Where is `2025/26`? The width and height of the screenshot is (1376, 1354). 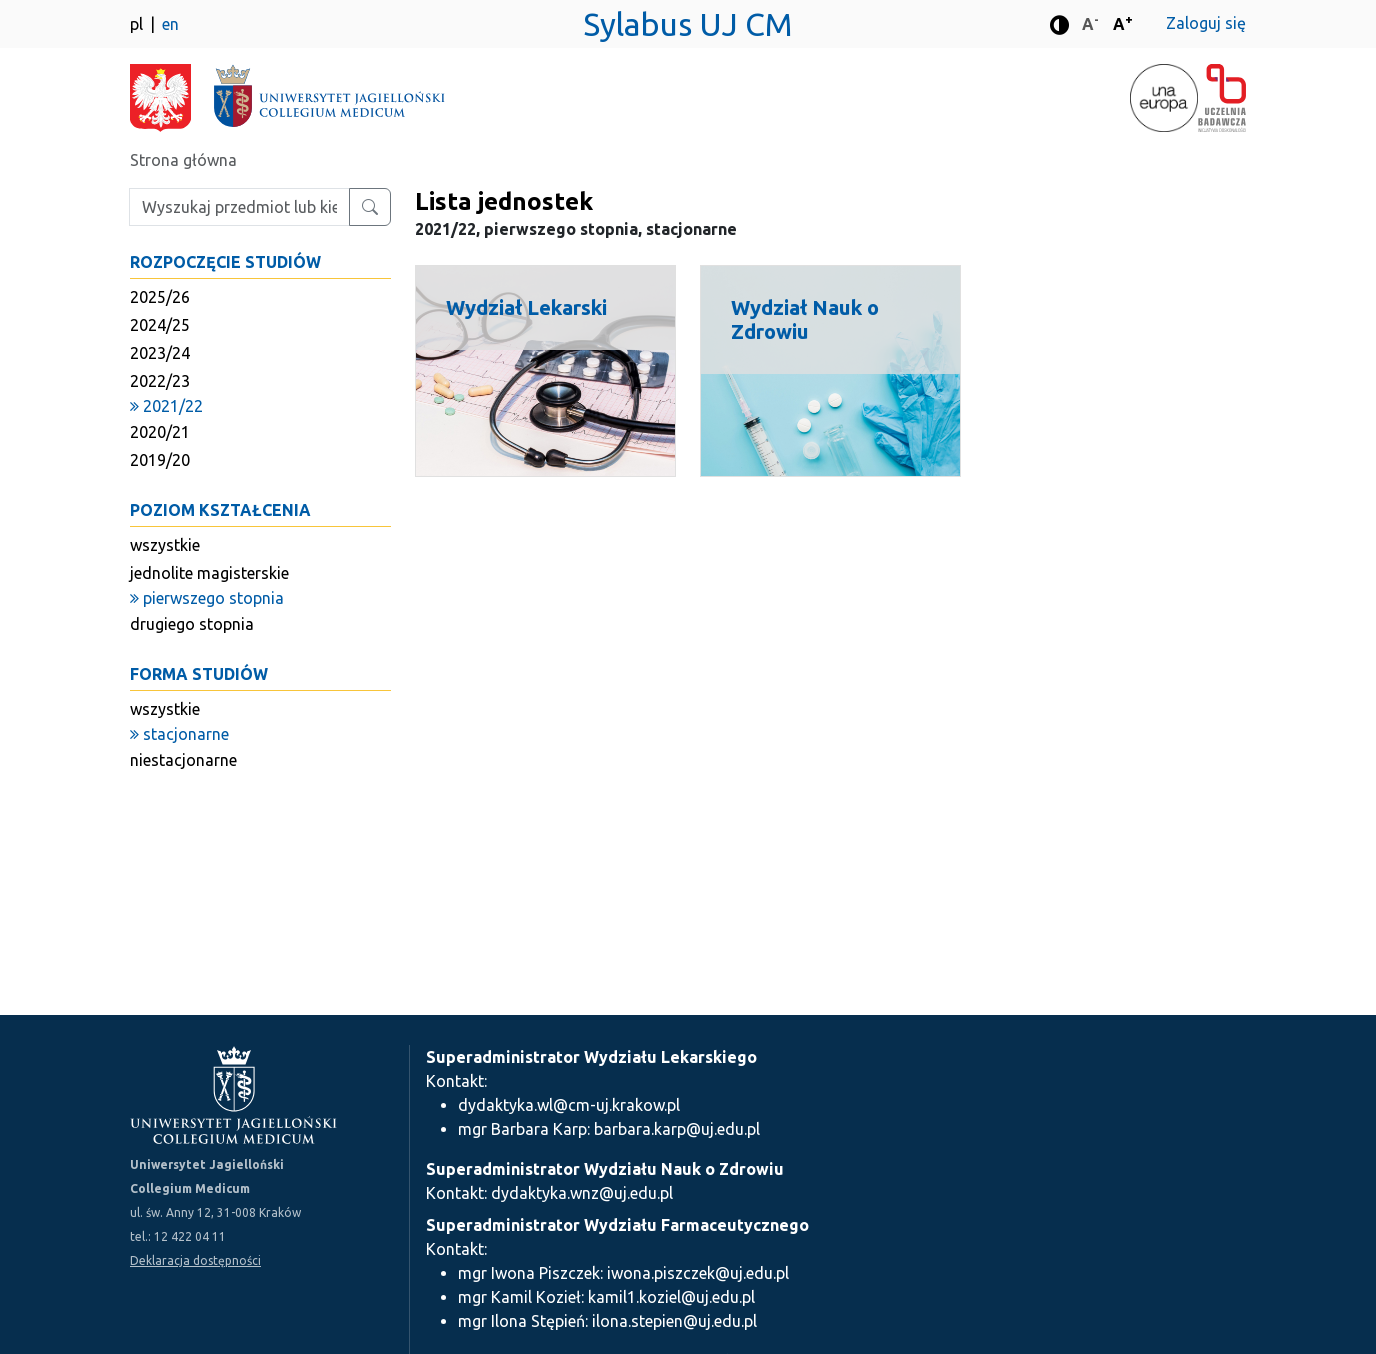 2025/26 is located at coordinates (160, 297).